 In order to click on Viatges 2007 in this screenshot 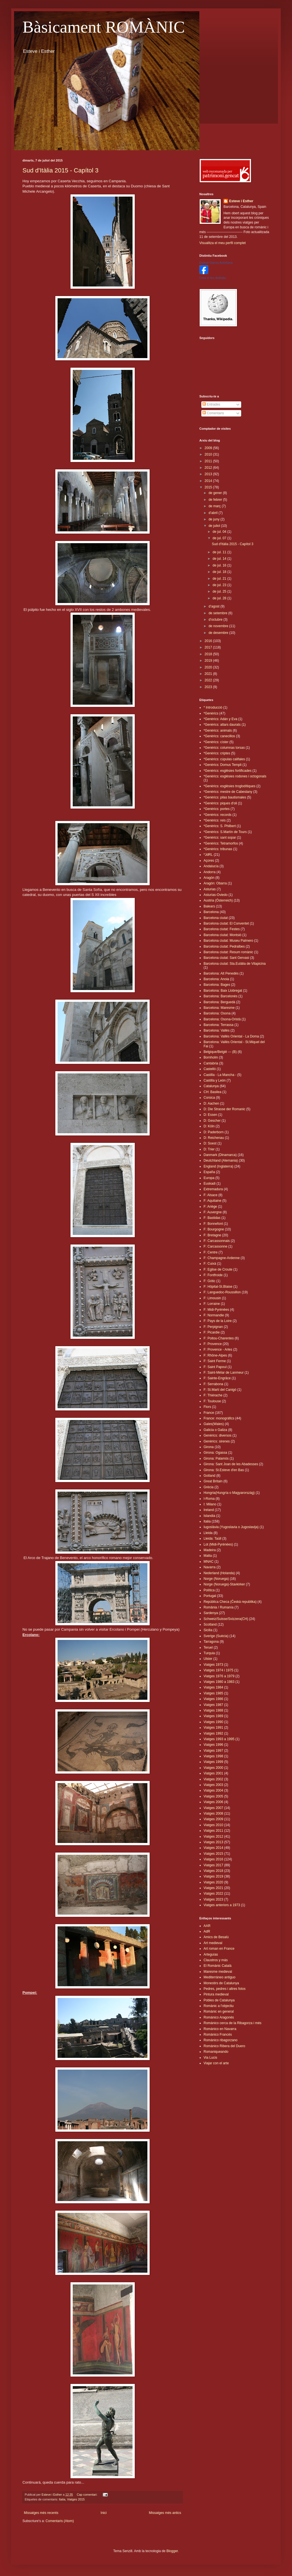, I will do `click(213, 1808)`.